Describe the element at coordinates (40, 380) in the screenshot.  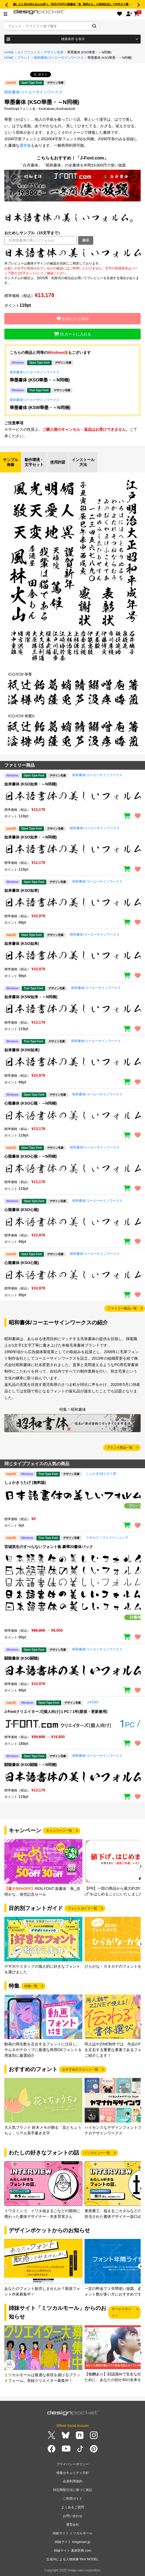
I see `華墨書体 (KSO華墨・～N同梱)` at that location.